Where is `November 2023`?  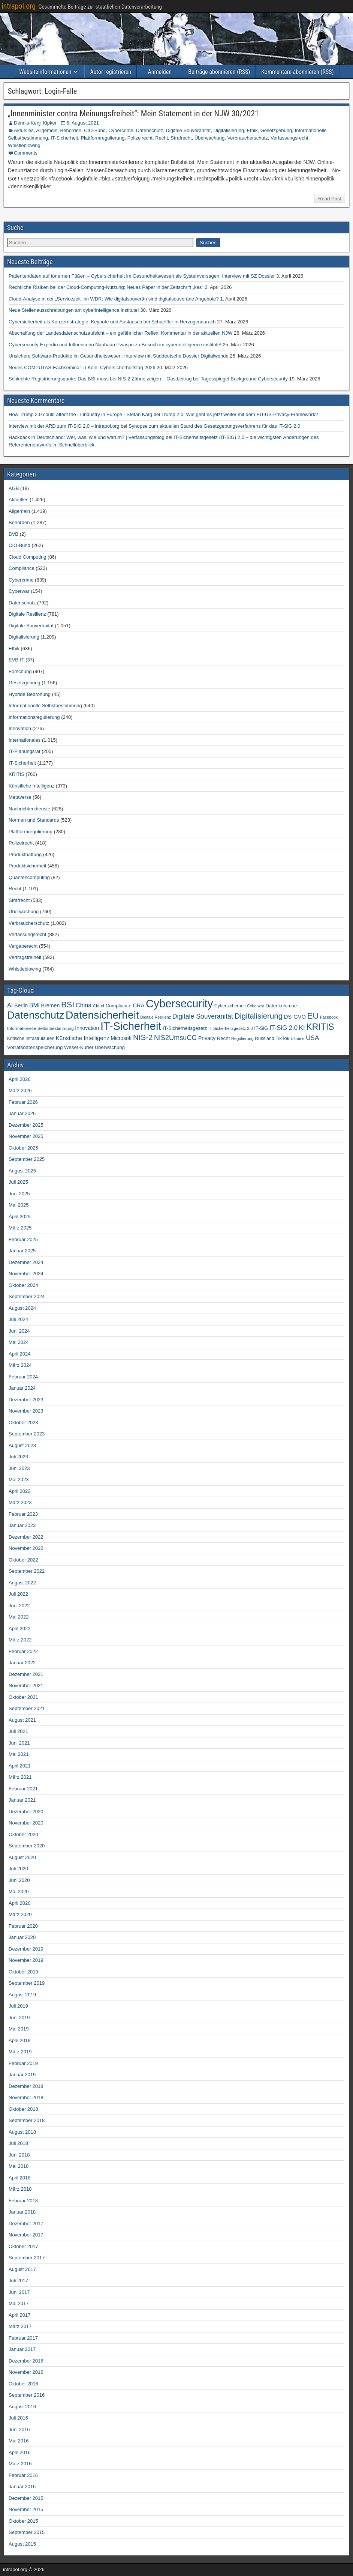 November 2023 is located at coordinates (26, 1411).